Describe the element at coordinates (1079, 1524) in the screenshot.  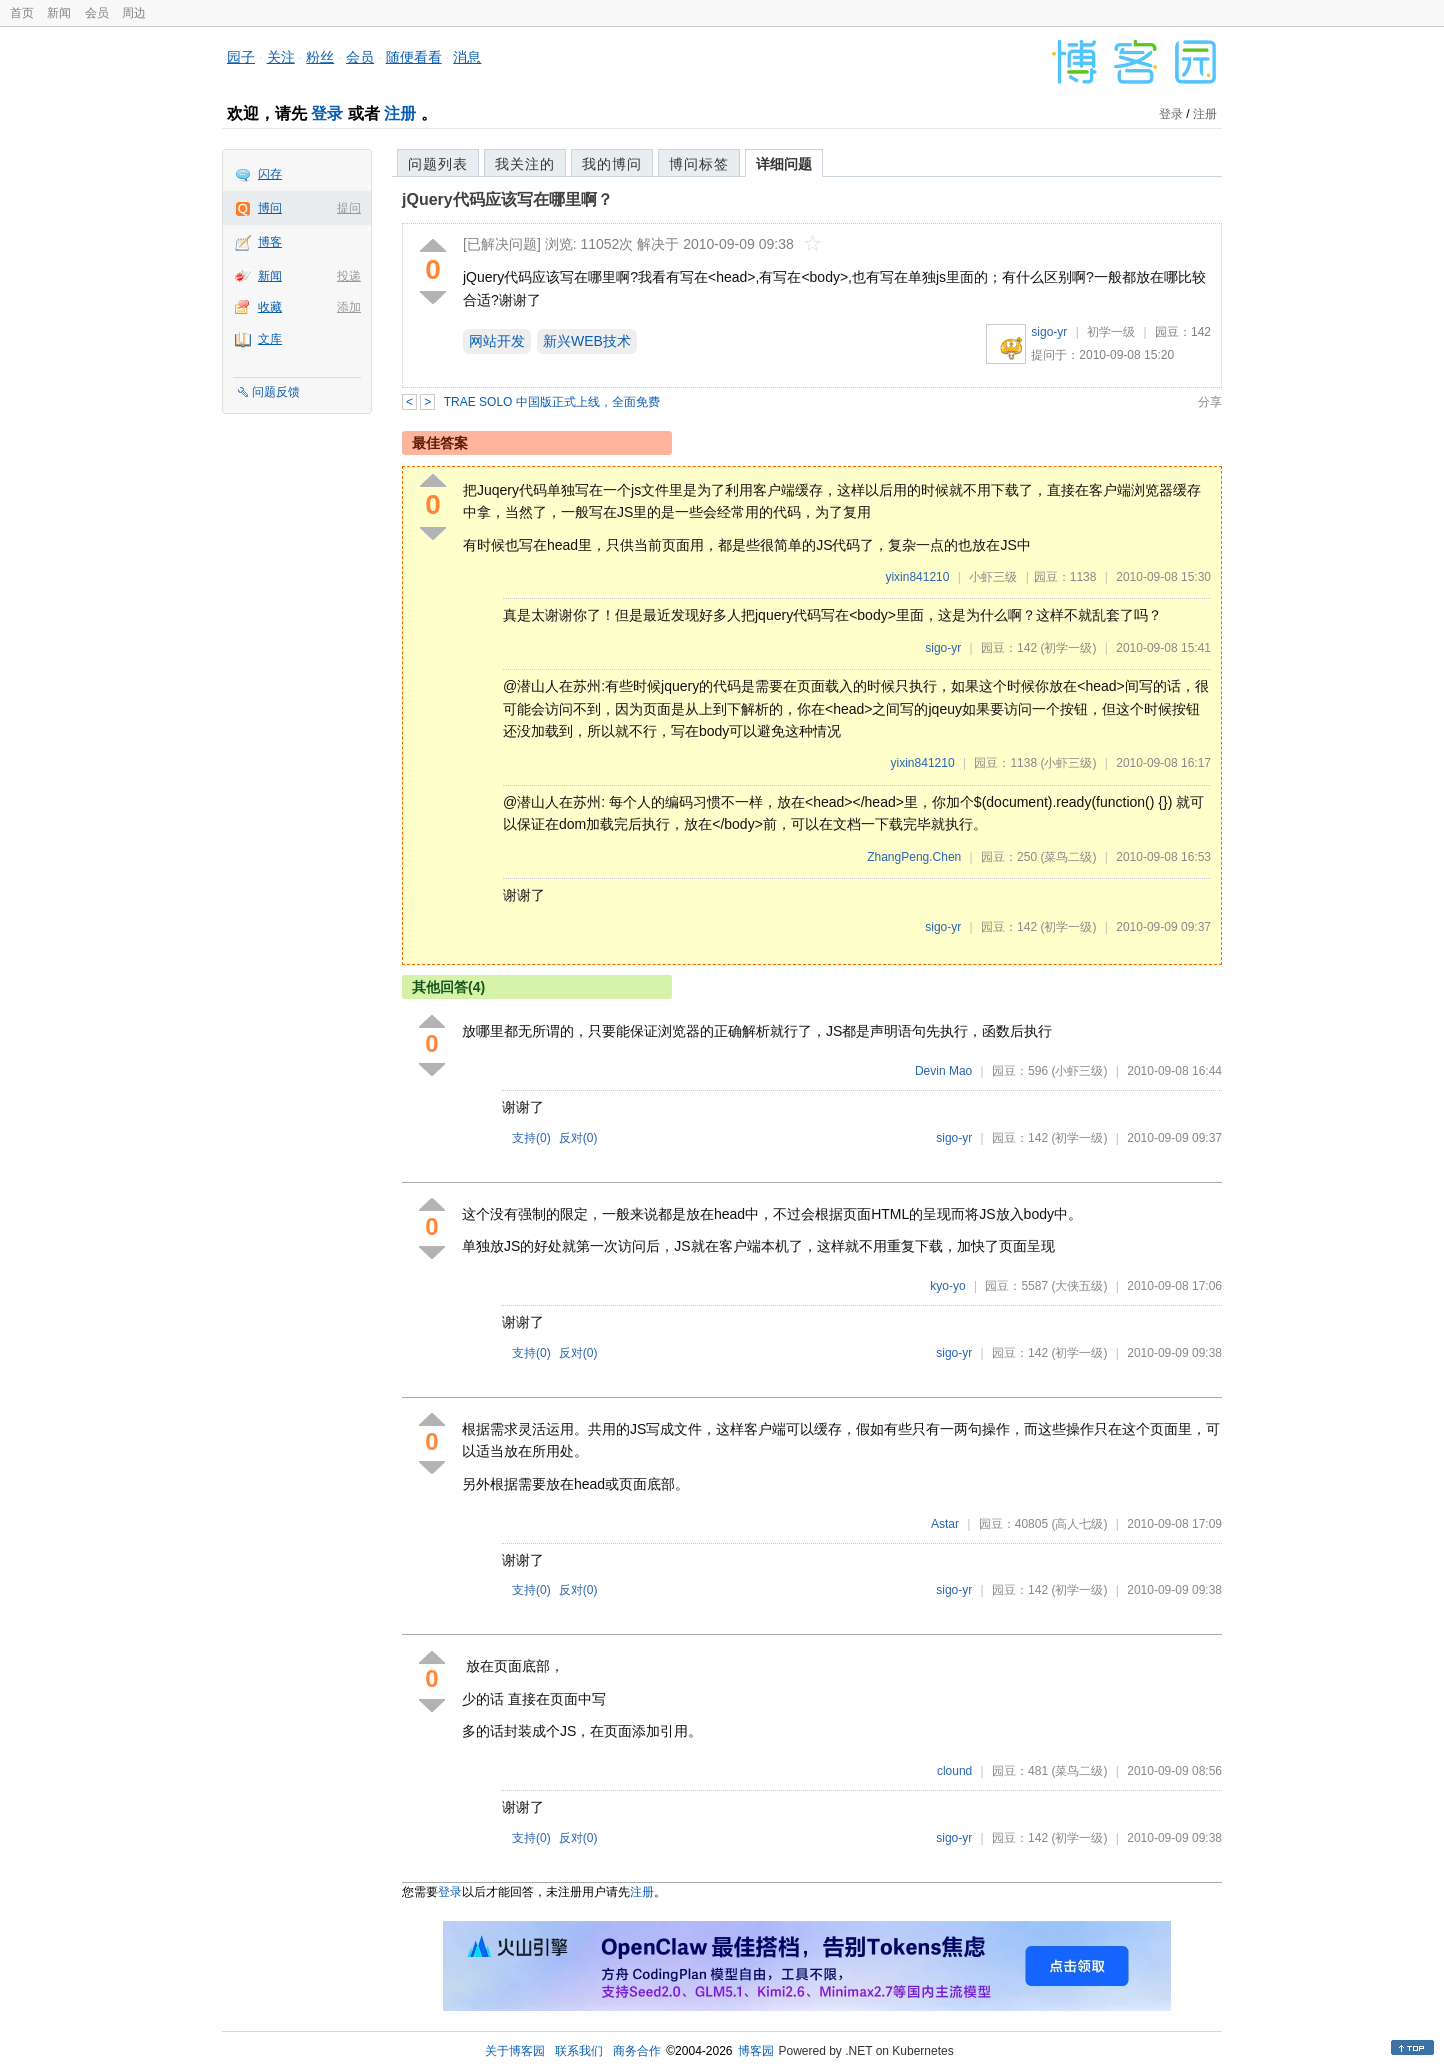
I see `(高人七级)` at that location.